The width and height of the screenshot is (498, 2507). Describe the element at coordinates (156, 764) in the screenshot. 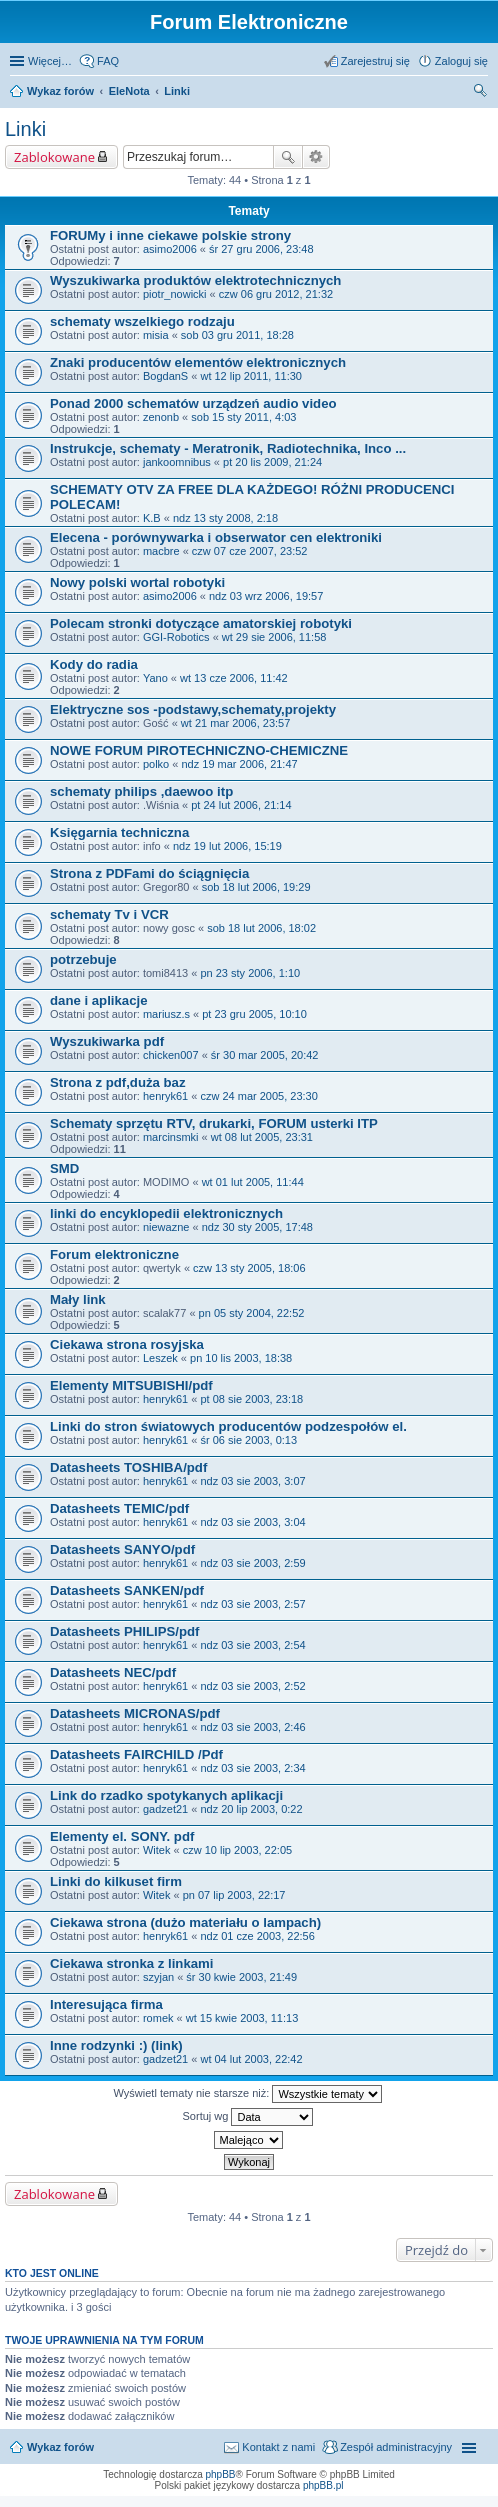

I see `polko` at that location.